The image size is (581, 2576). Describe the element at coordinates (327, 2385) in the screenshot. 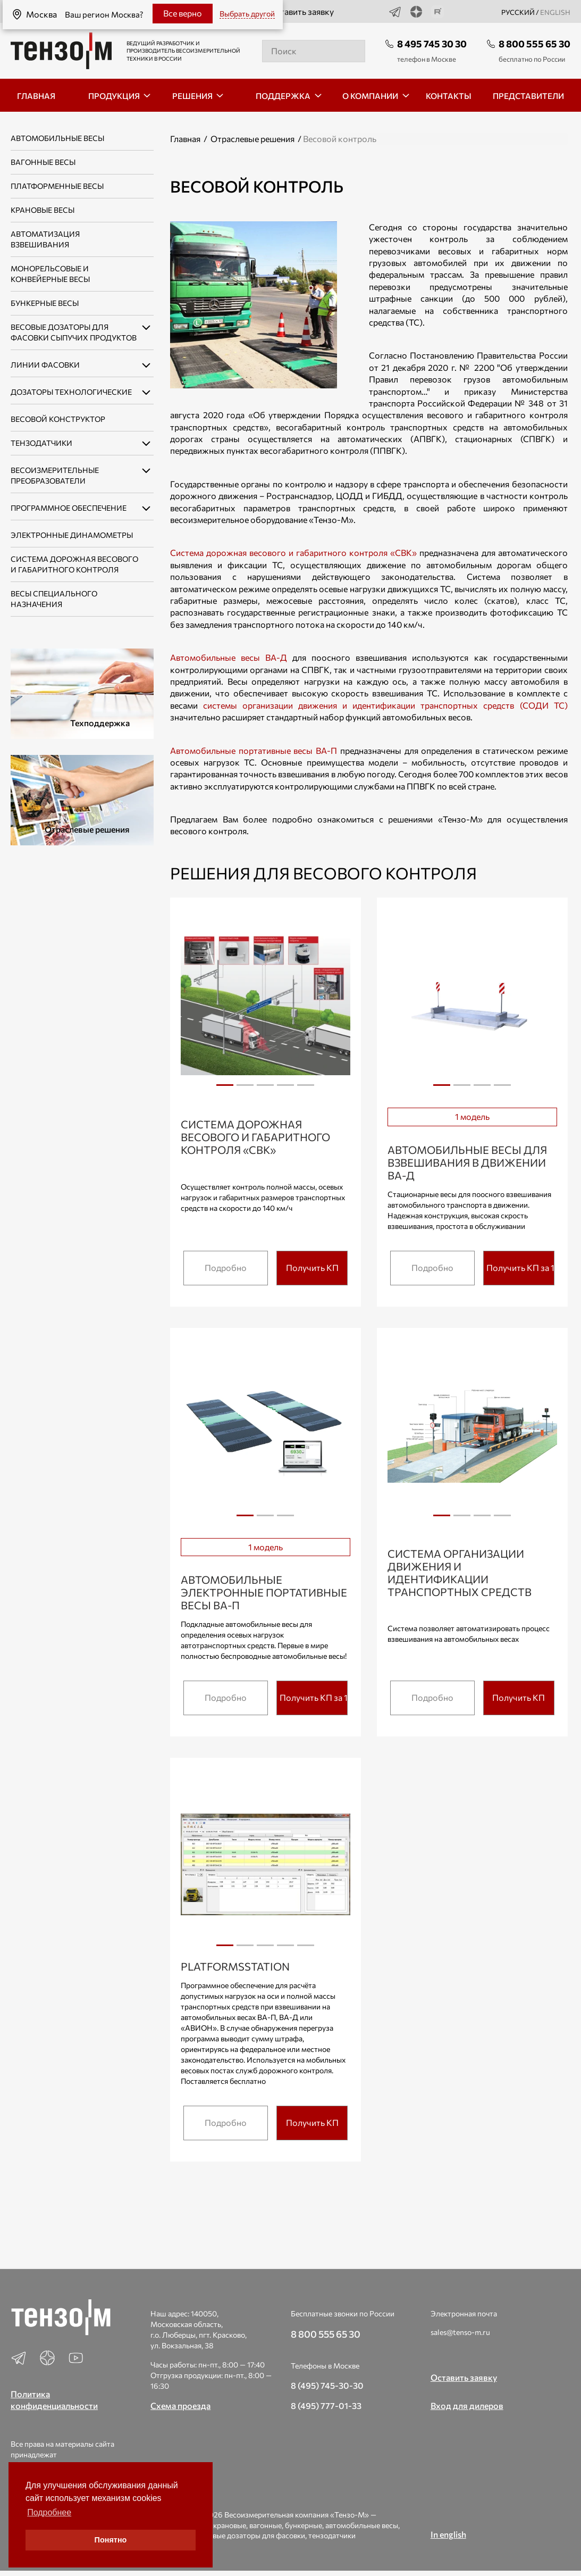

I see `8 (495) 745-30-30` at that location.